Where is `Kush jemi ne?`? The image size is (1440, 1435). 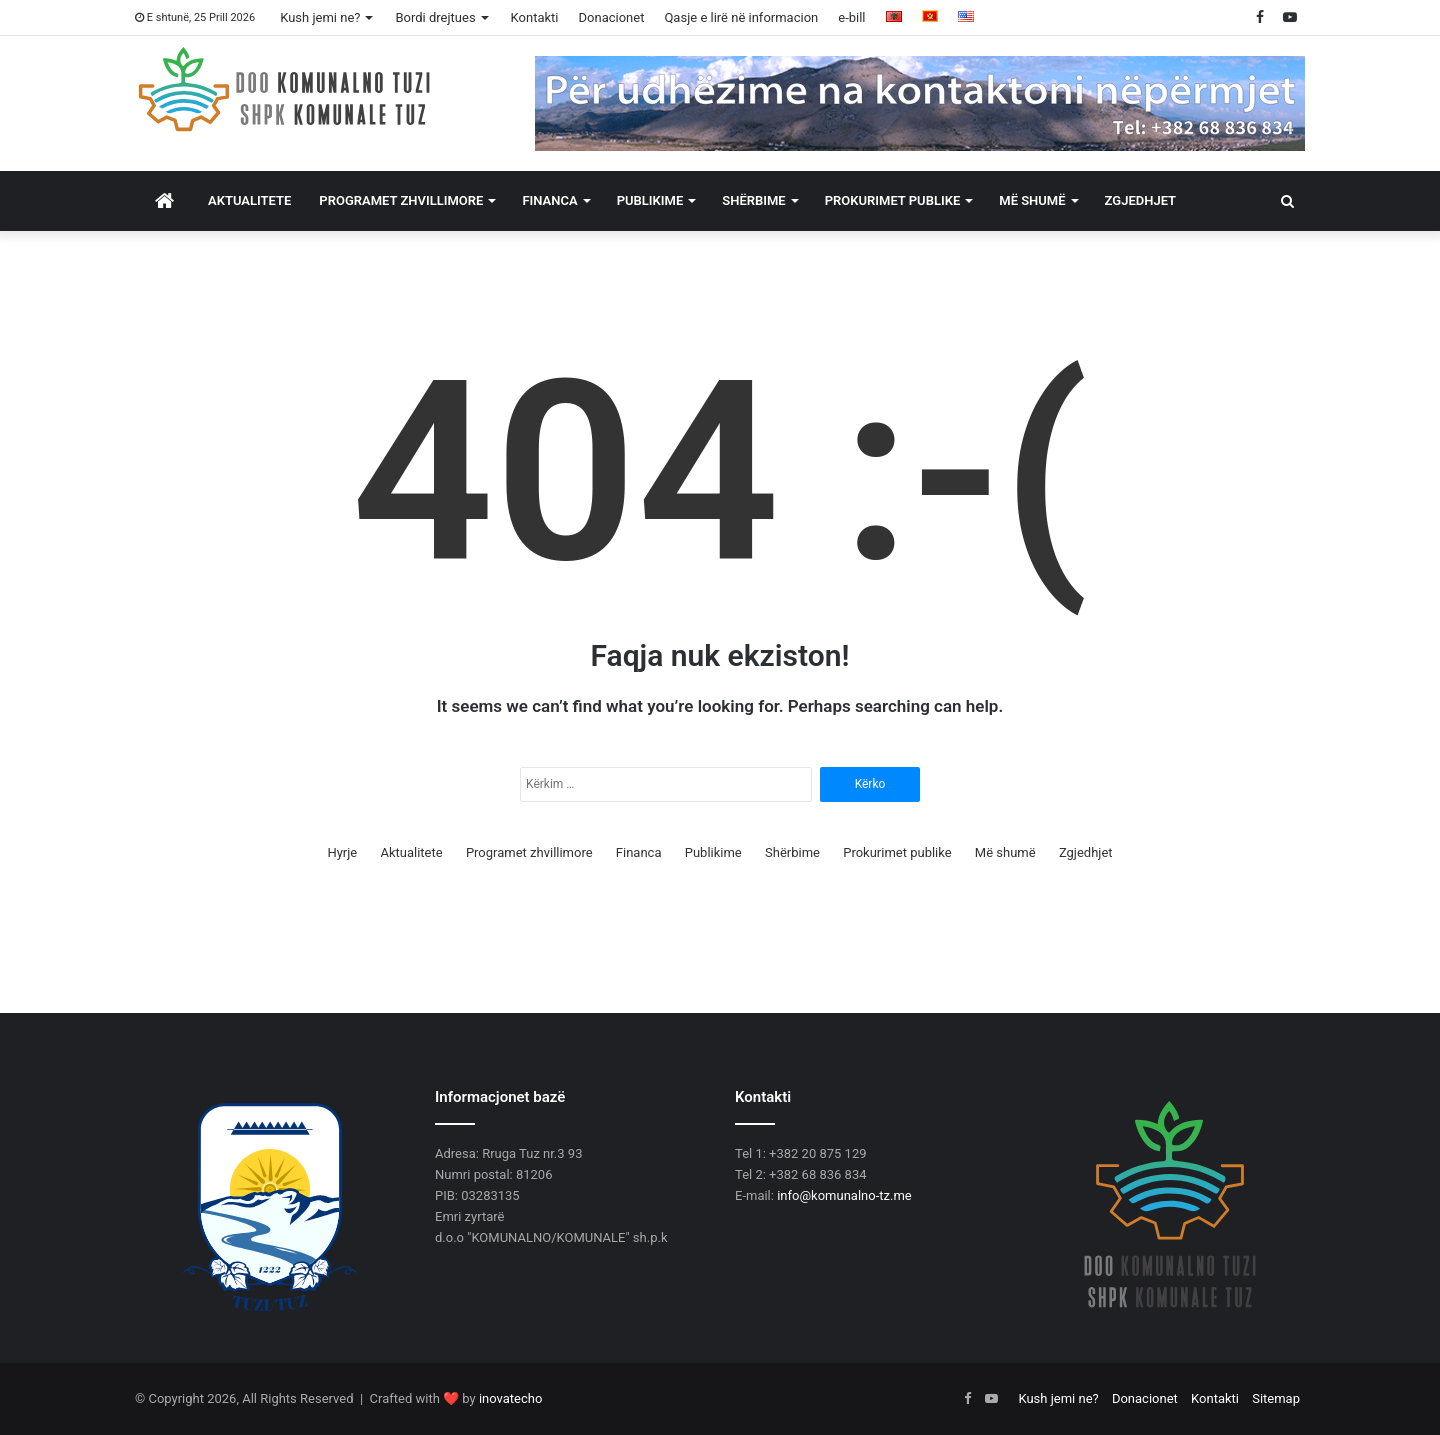
Kush jemi ne? is located at coordinates (320, 17).